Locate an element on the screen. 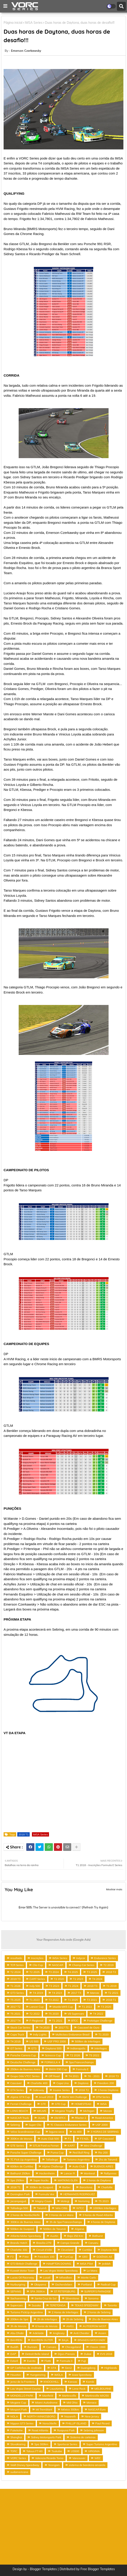 The height and width of the screenshot is (2576, 127). Shanghai is located at coordinates (16, 2437).